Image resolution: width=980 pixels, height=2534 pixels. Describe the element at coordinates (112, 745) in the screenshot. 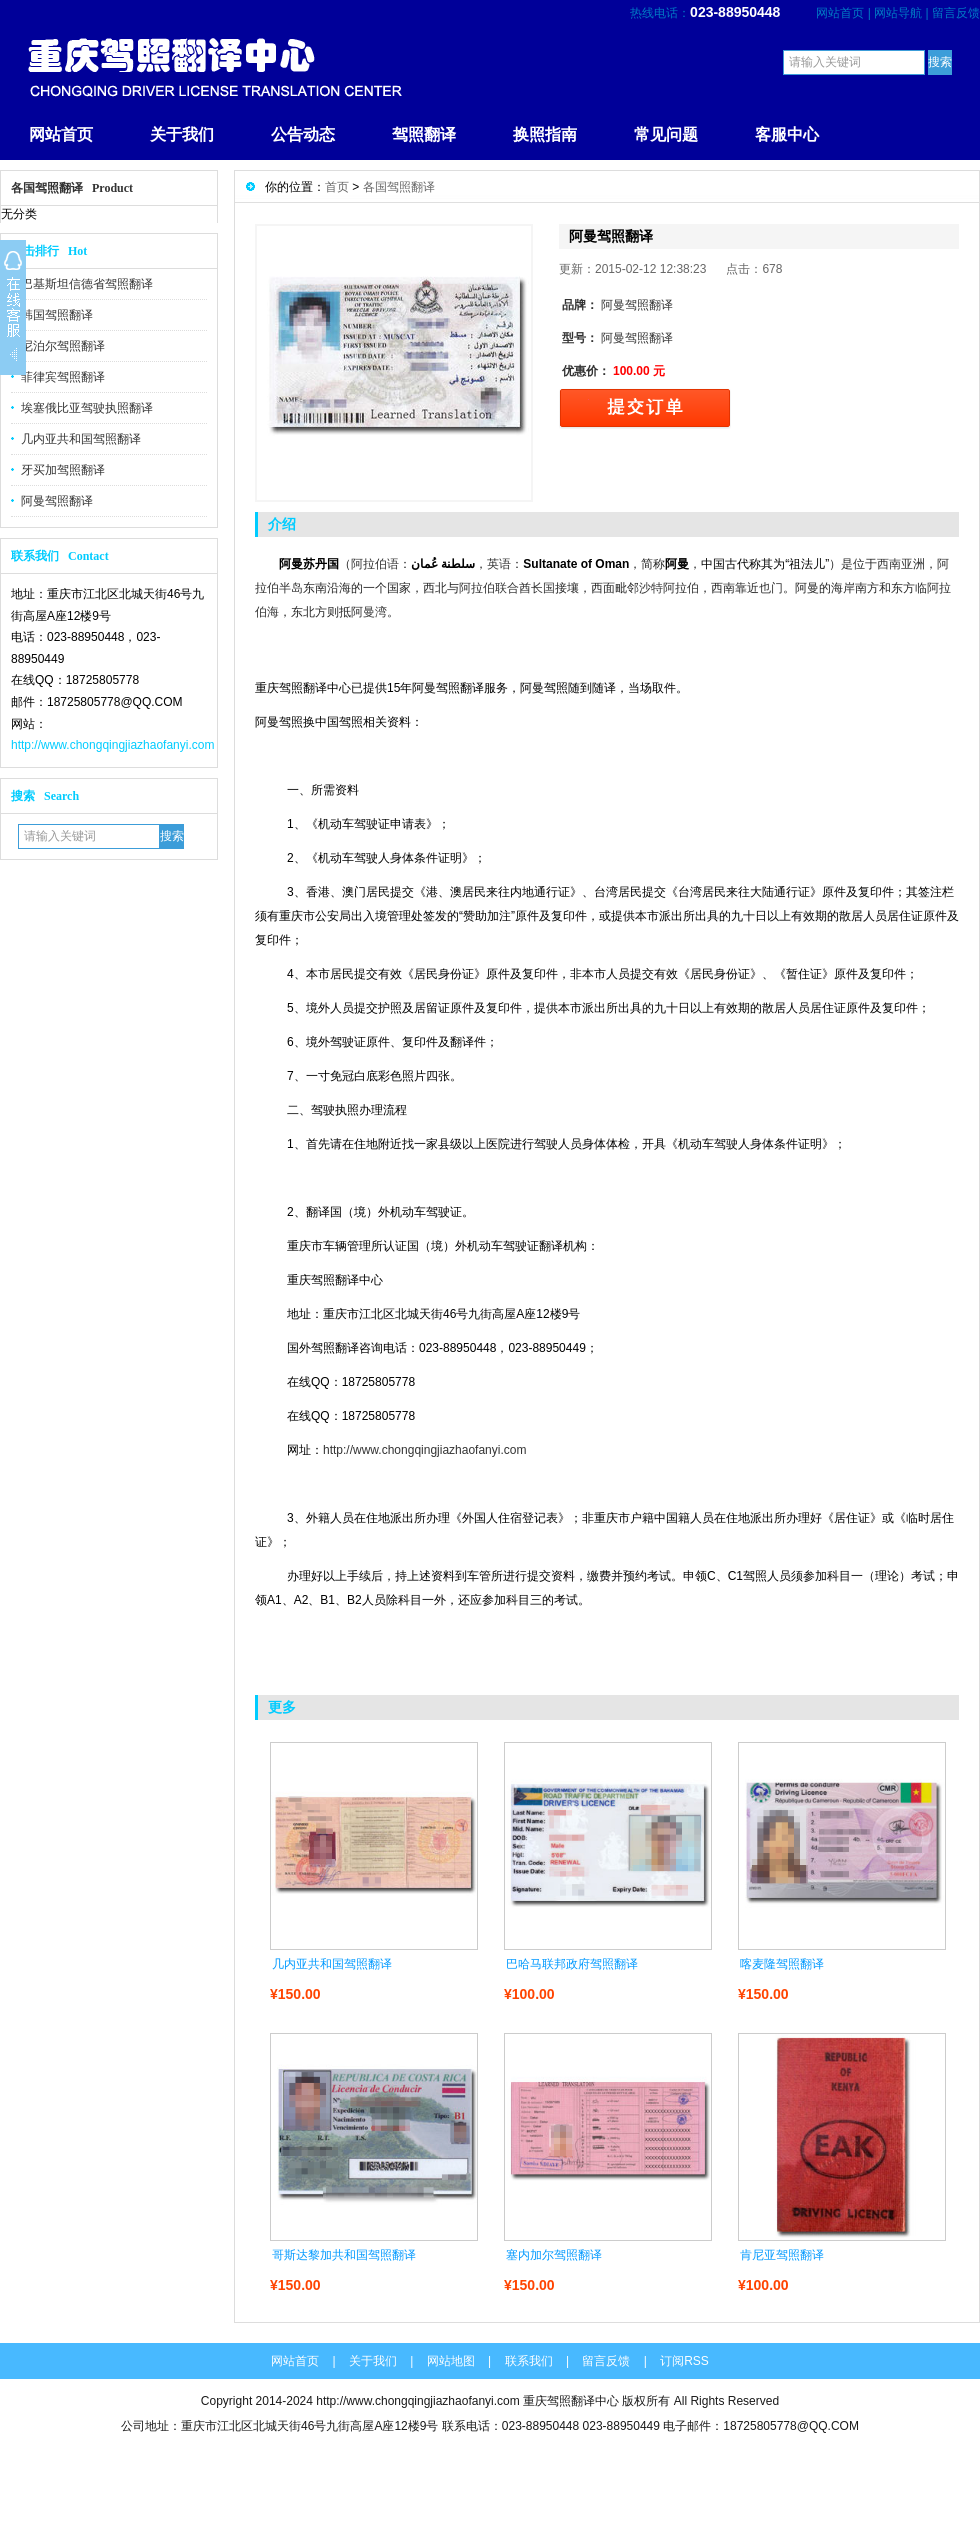

I see `http://www.chongqingjiazhaofanyi.com` at that location.